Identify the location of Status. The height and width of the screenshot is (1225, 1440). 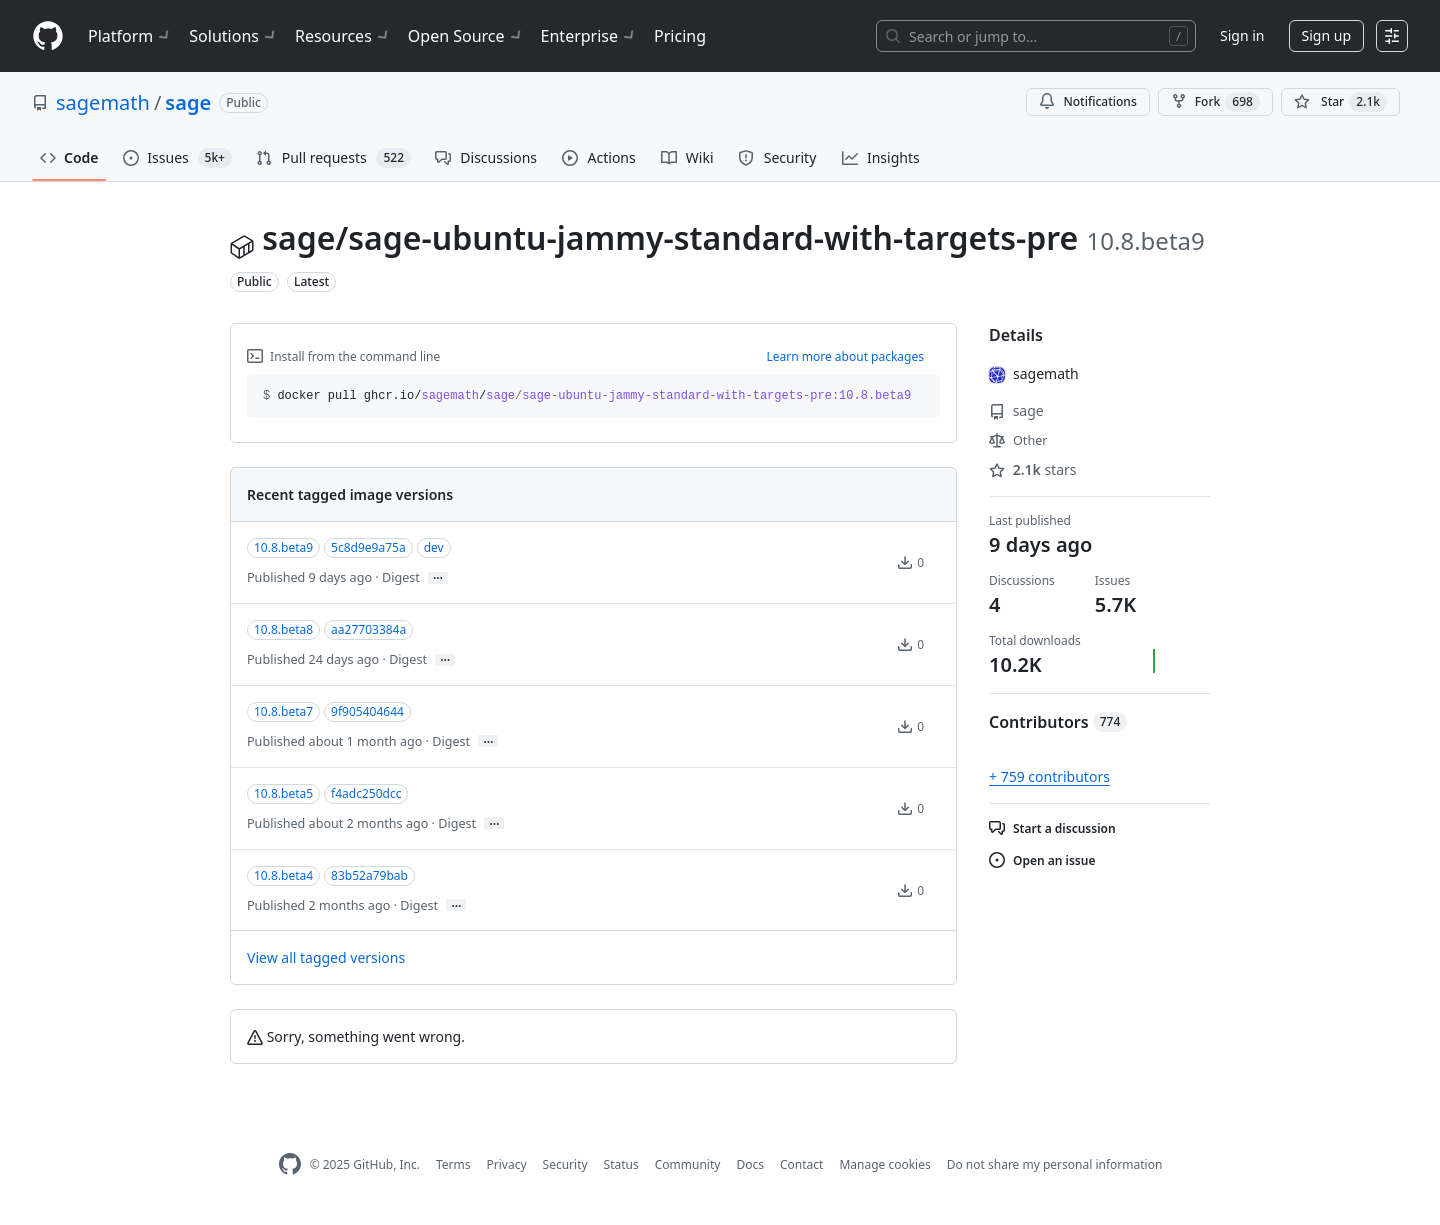
(621, 1164).